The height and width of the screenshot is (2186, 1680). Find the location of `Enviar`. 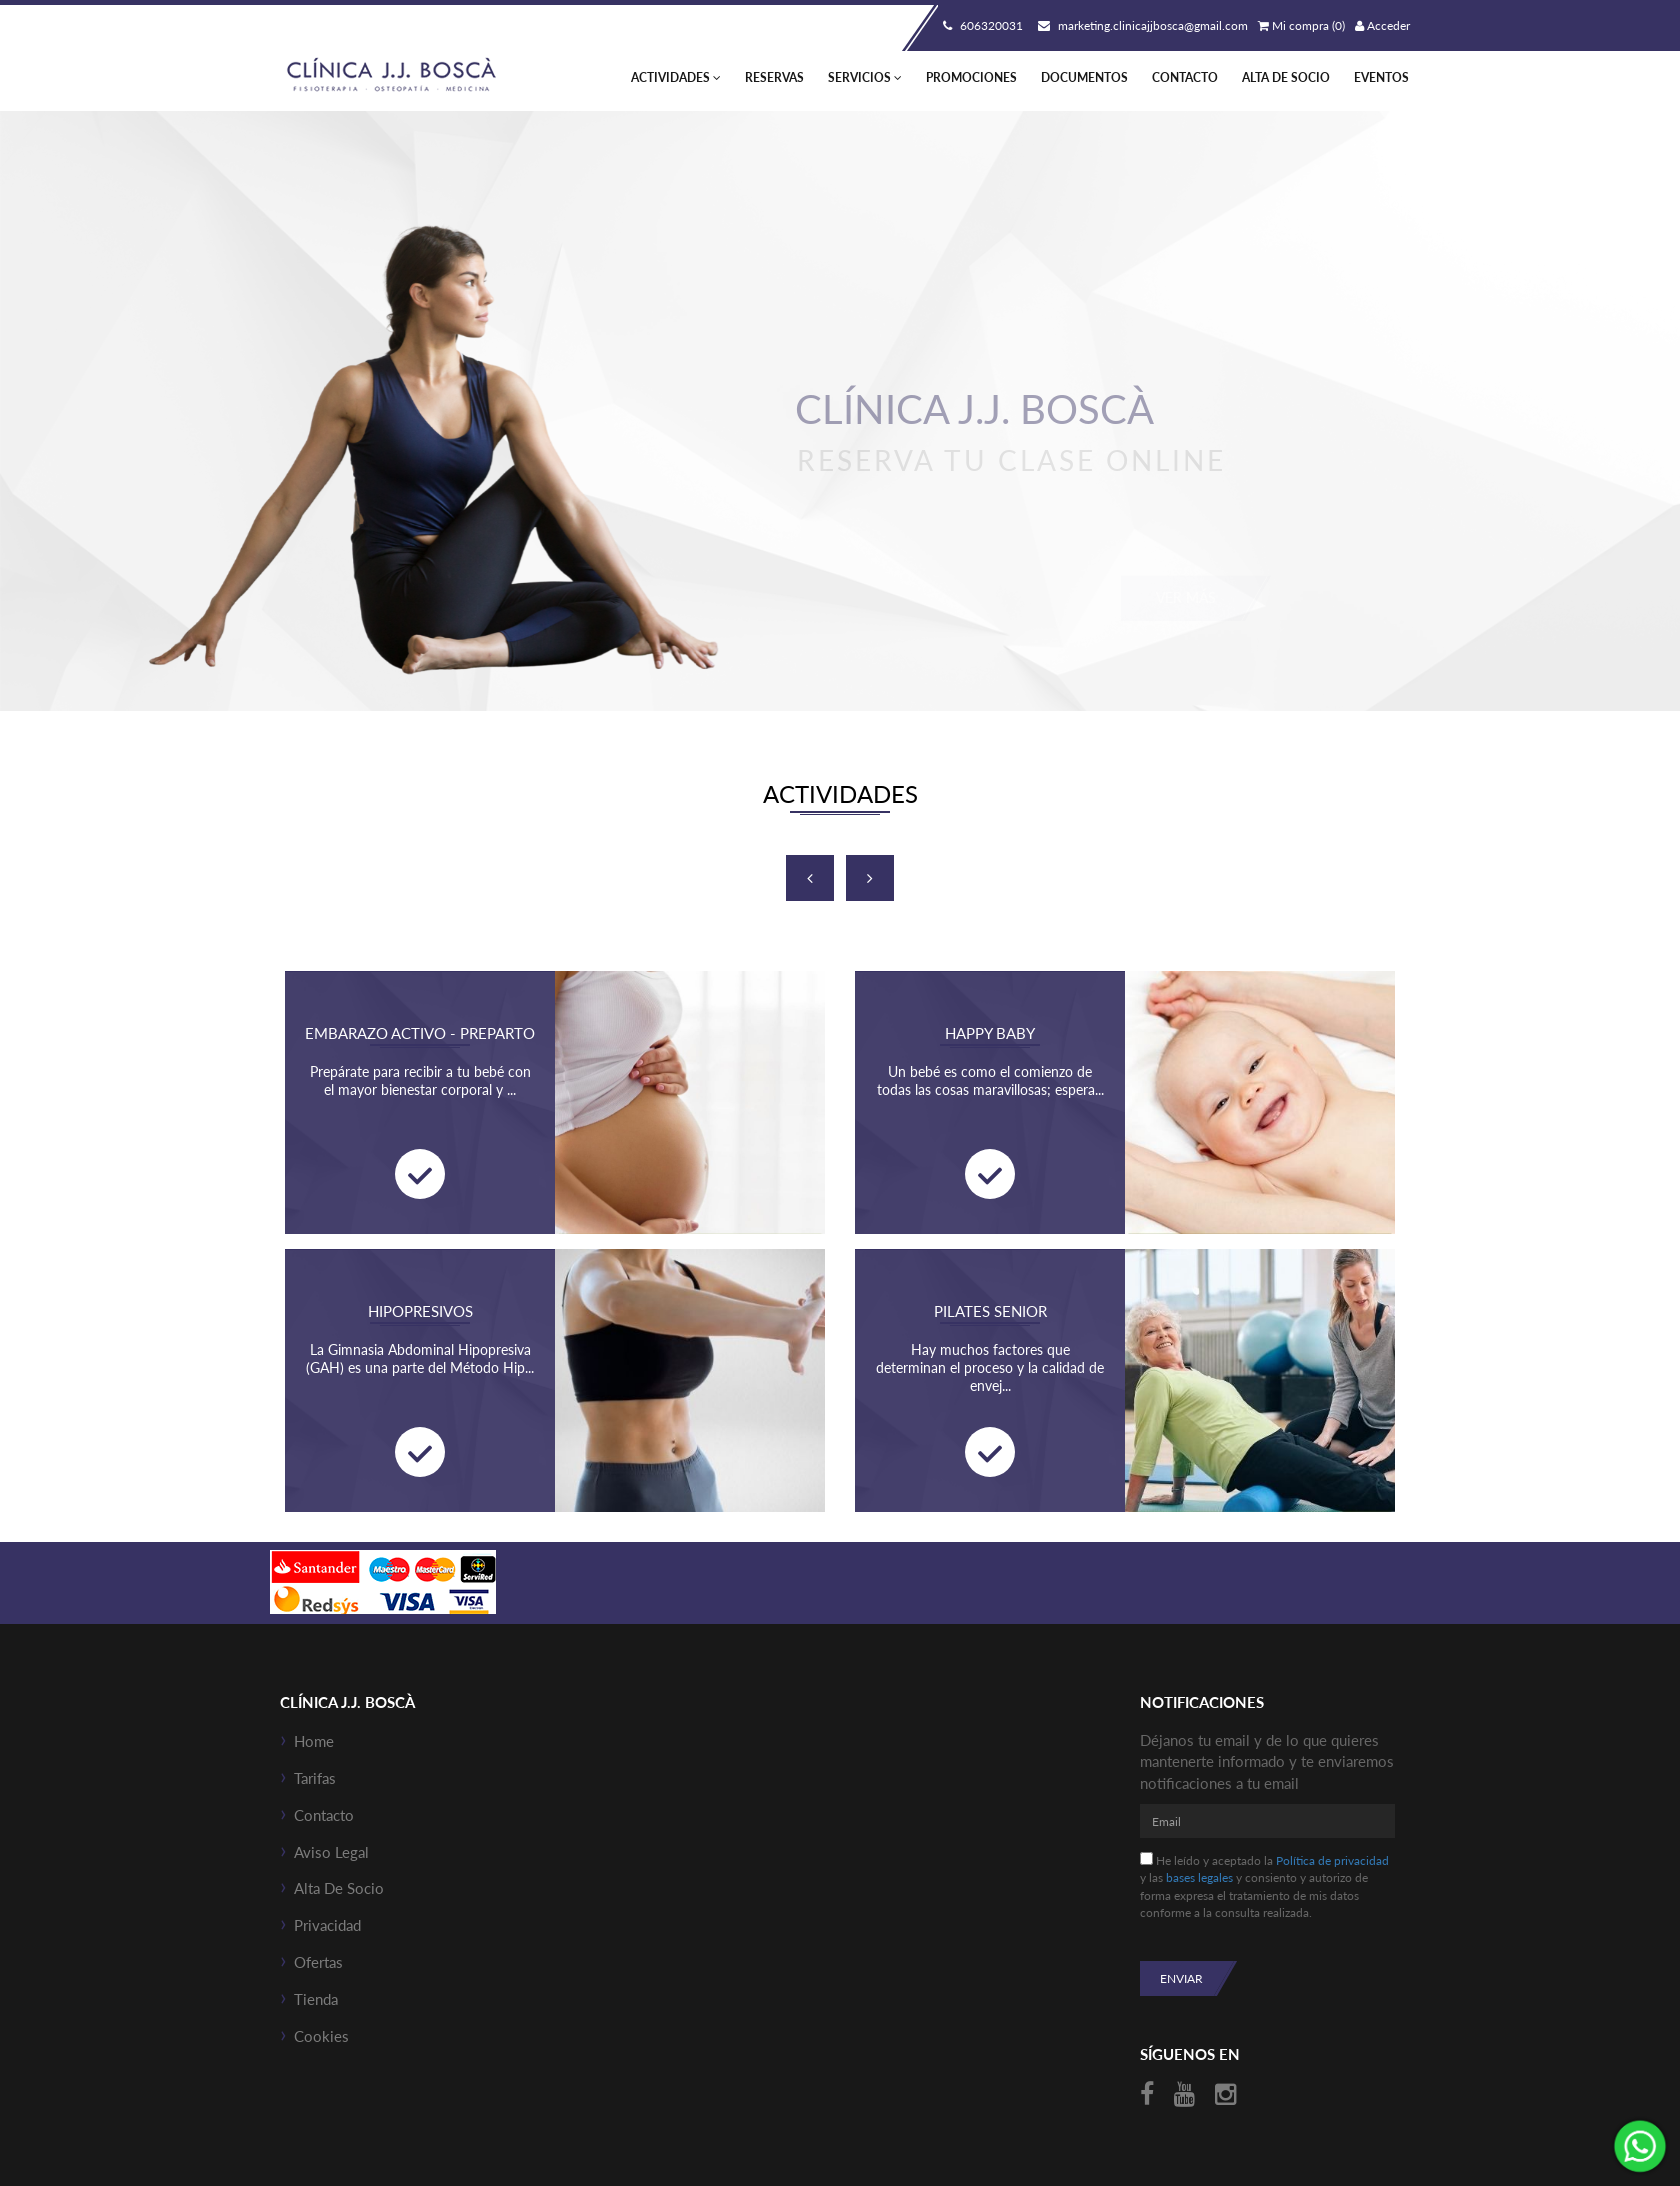

Enviar is located at coordinates (1181, 1978).